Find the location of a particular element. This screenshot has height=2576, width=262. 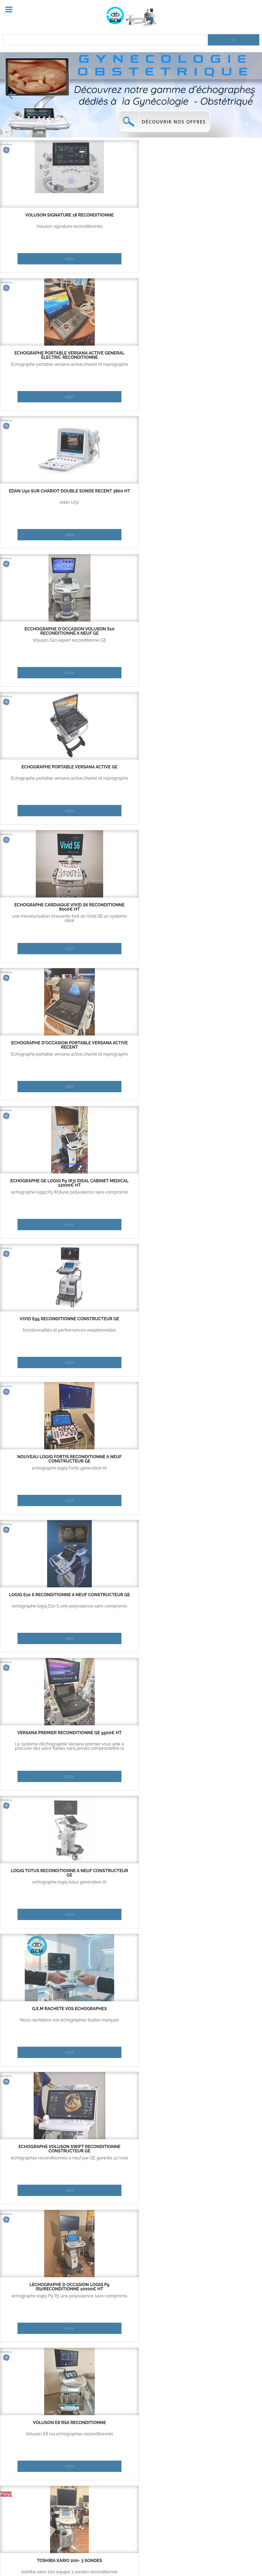

Vivid S70 année 2015 reconditionné is located at coordinates (131, 1045).